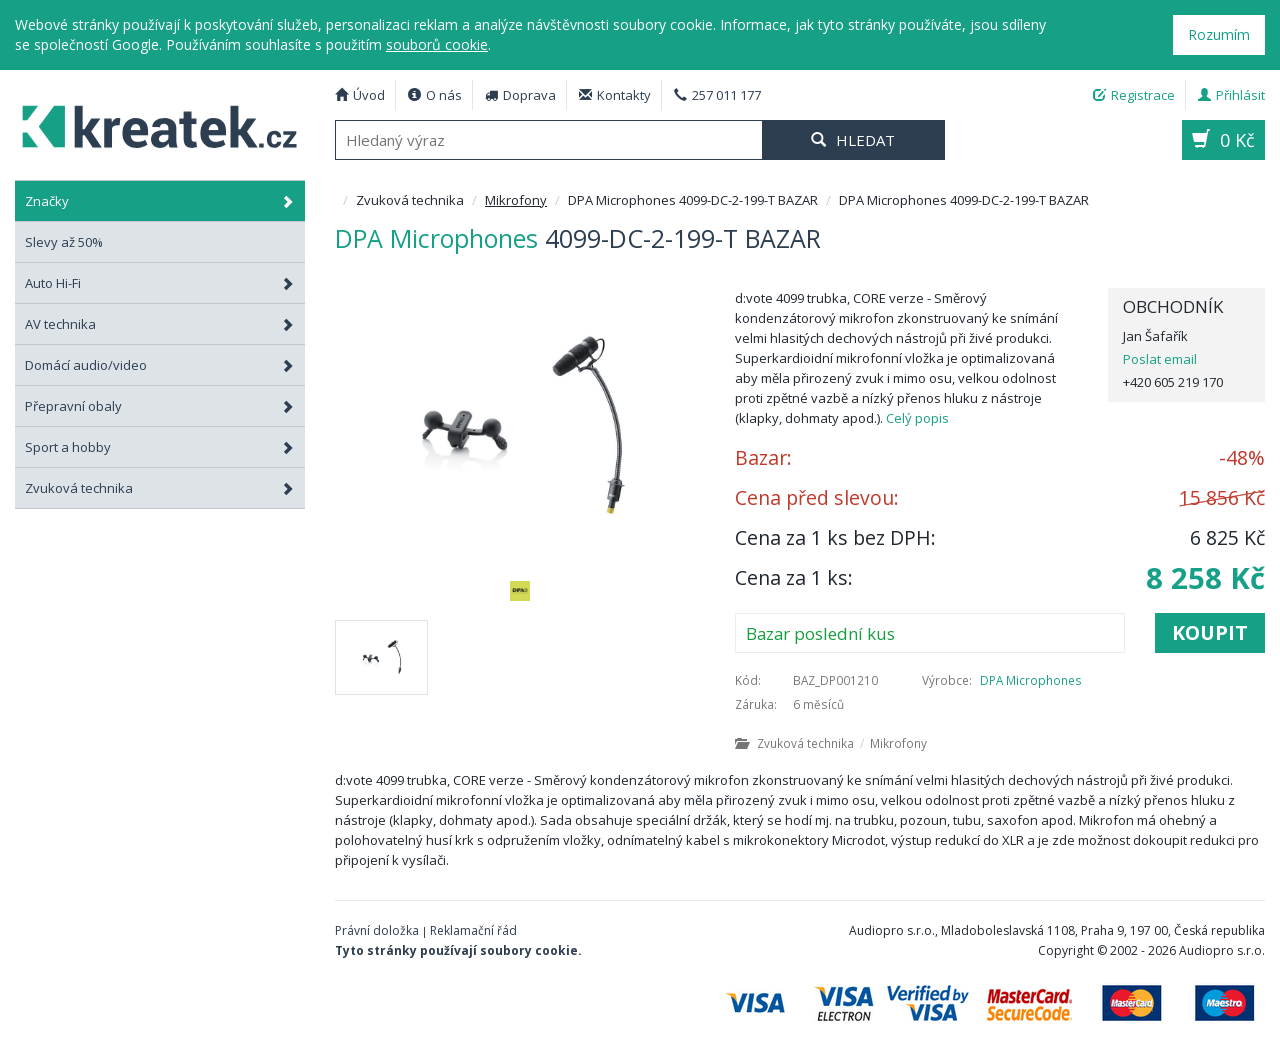 The image size is (1280, 1051). What do you see at coordinates (520, 95) in the screenshot?
I see `Doprava` at bounding box center [520, 95].